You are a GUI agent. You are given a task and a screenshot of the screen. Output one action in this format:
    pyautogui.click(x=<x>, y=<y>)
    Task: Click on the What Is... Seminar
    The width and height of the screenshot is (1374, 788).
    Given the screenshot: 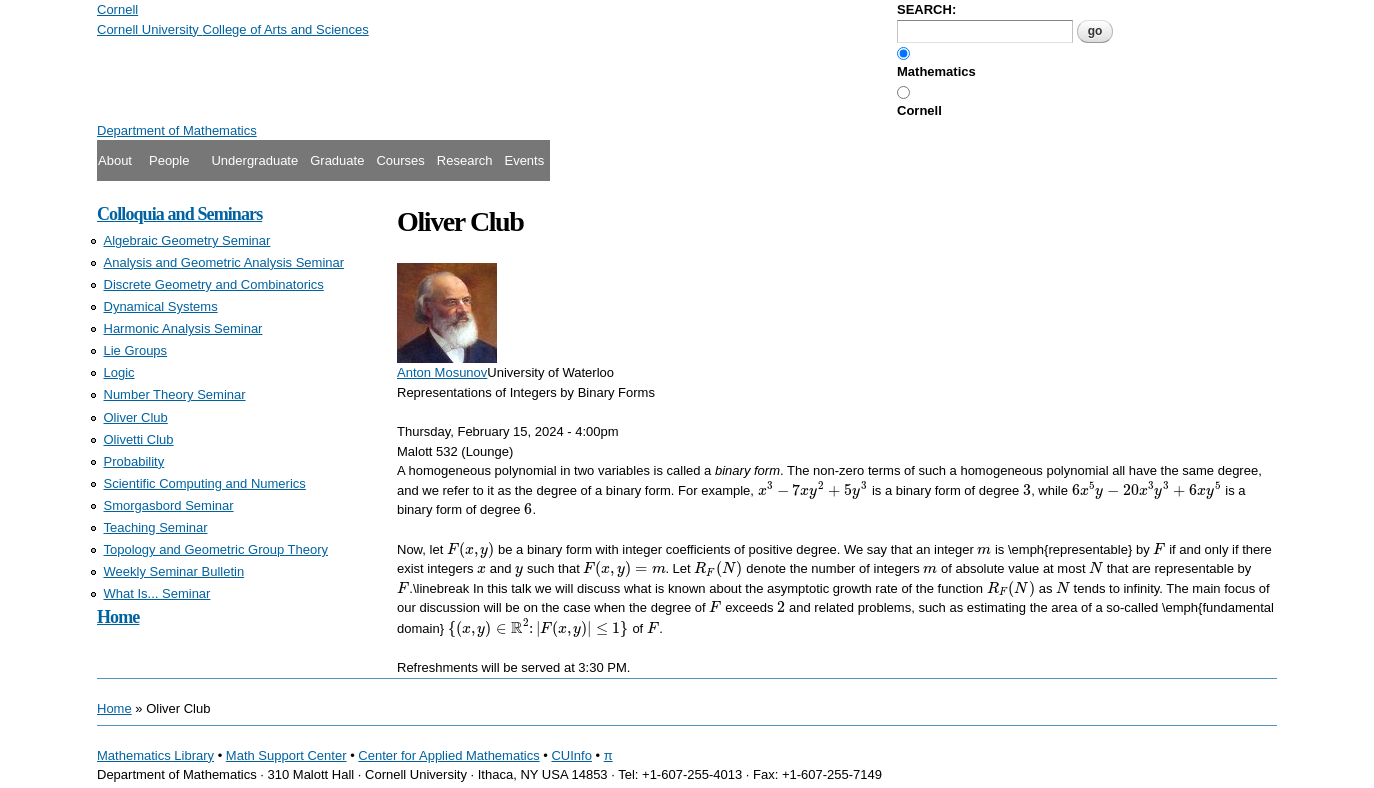 What is the action you would take?
    pyautogui.click(x=157, y=593)
    